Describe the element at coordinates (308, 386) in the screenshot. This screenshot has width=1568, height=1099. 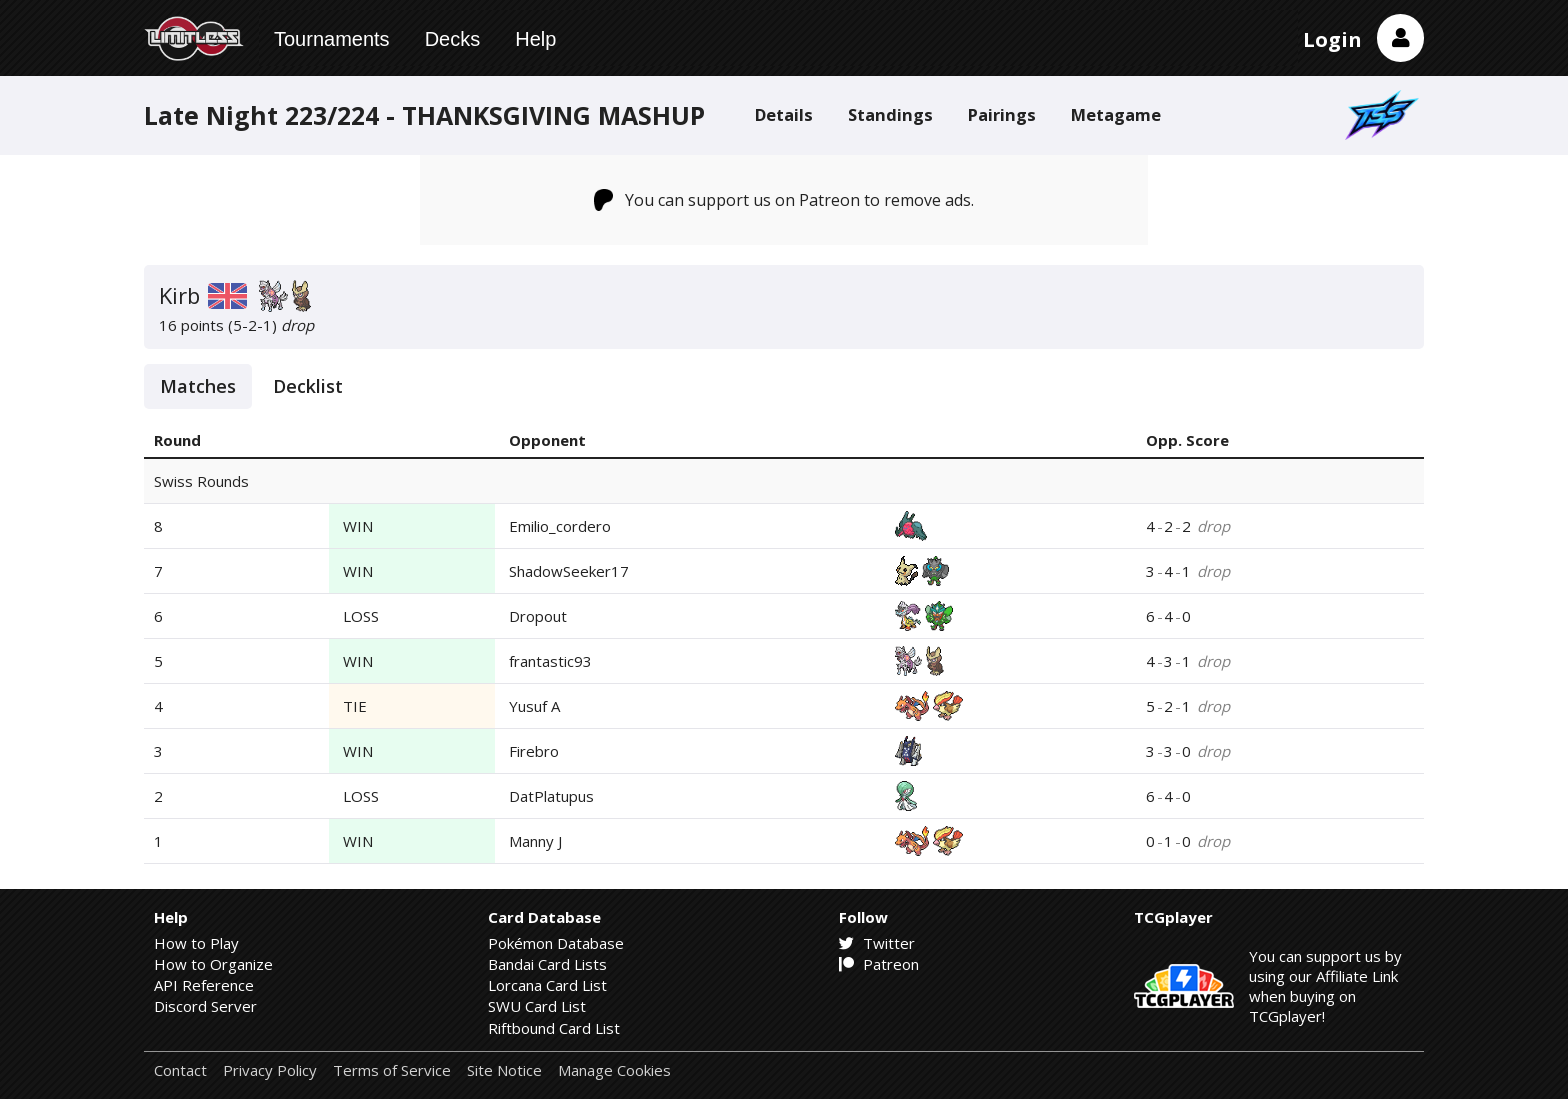
I see `Decklist` at that location.